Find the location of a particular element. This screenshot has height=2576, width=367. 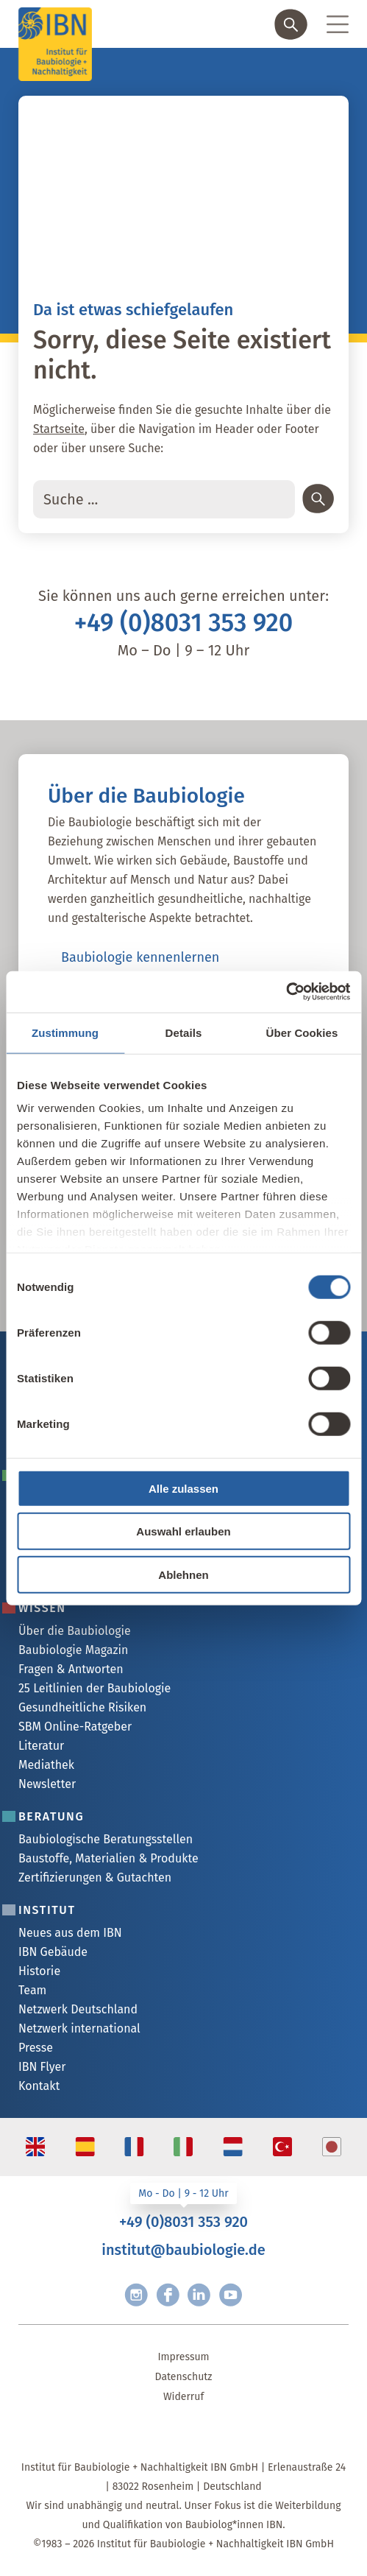

Baubiologische Beratungsstellen is located at coordinates (105, 1839).